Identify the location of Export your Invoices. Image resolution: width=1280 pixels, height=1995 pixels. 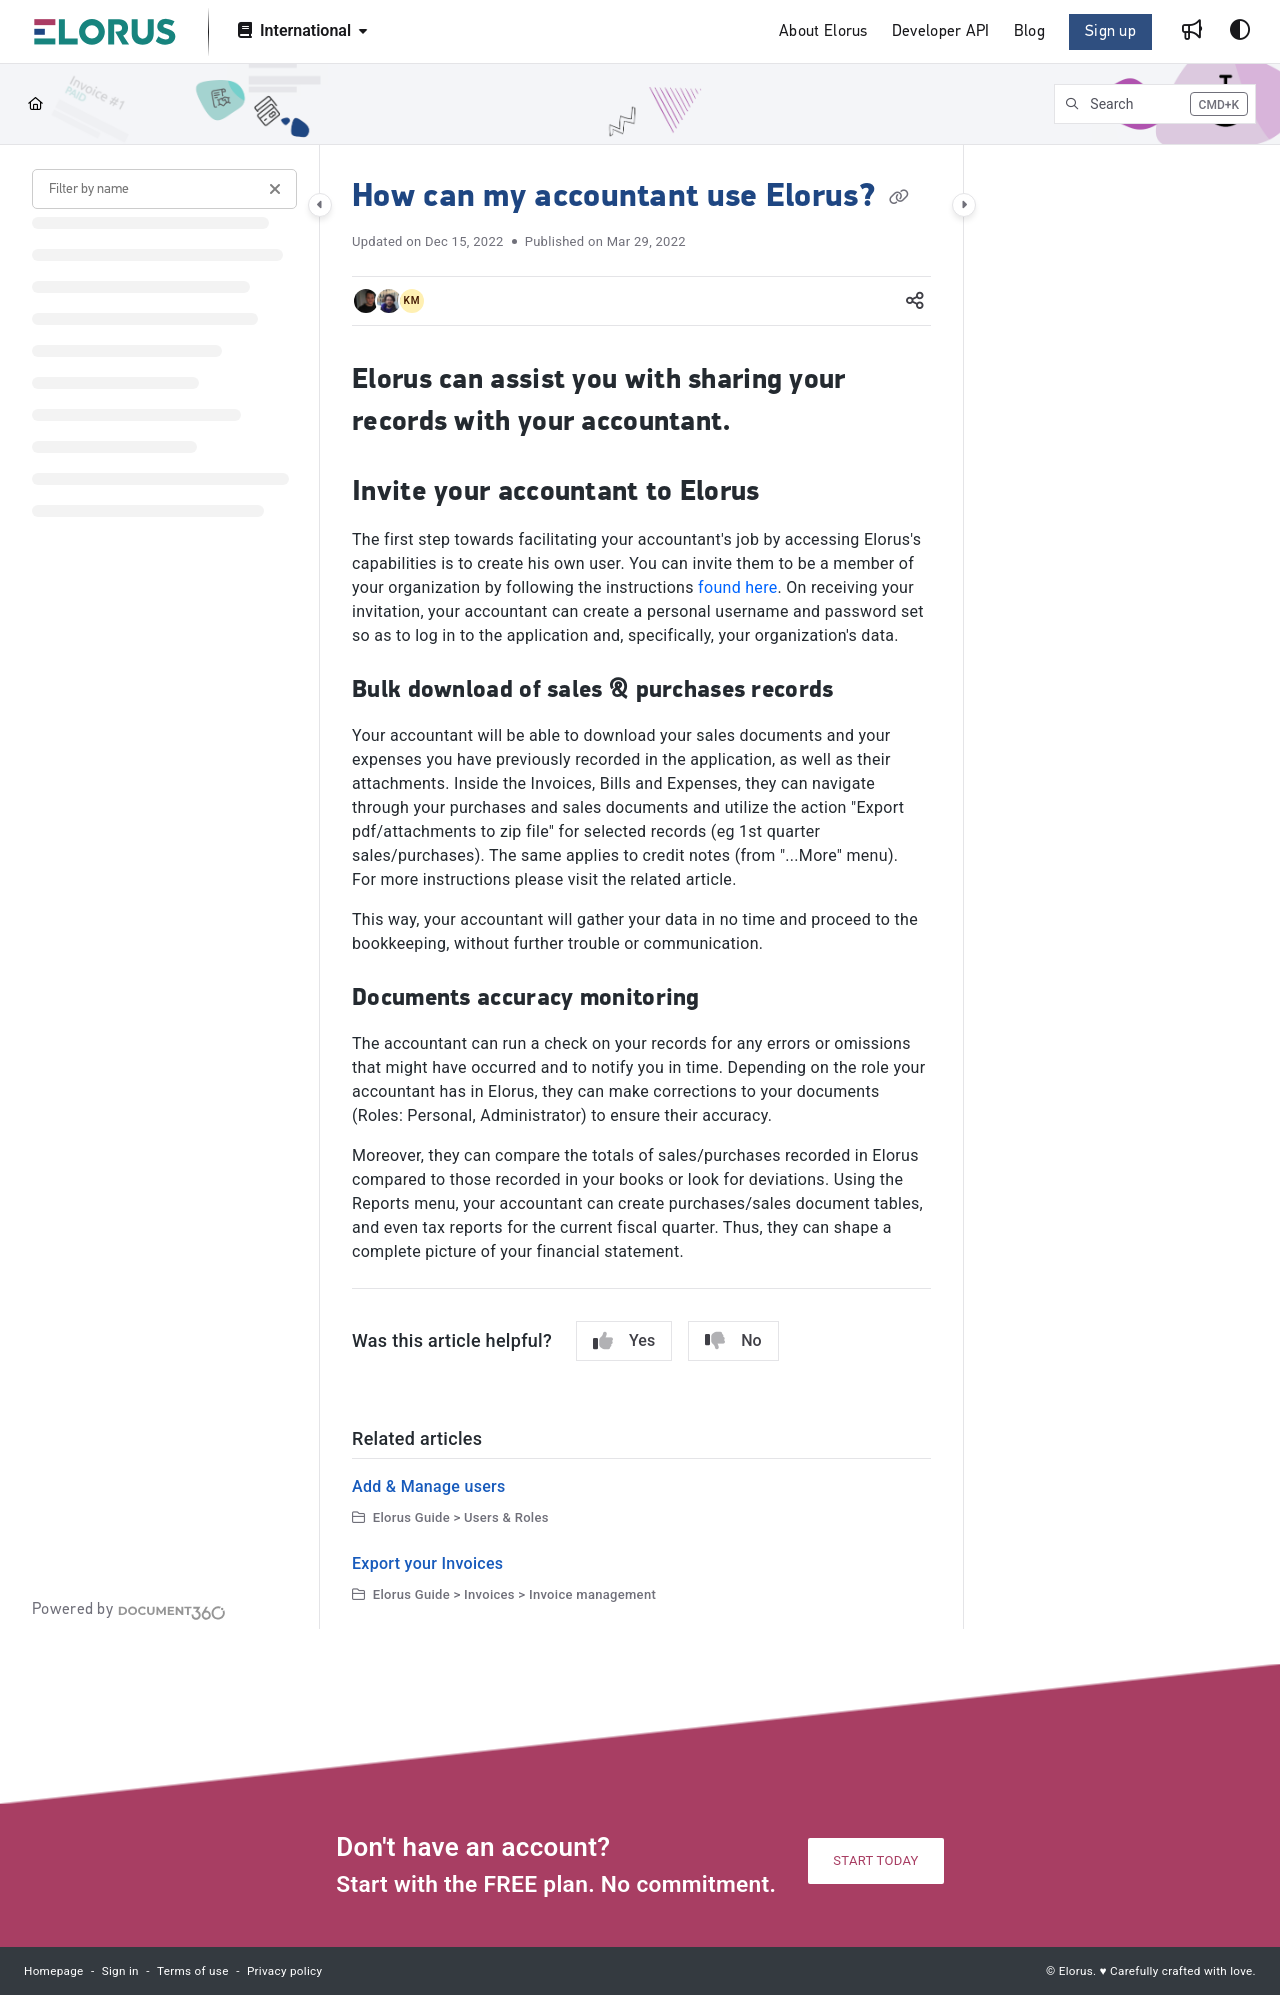
(427, 1563).